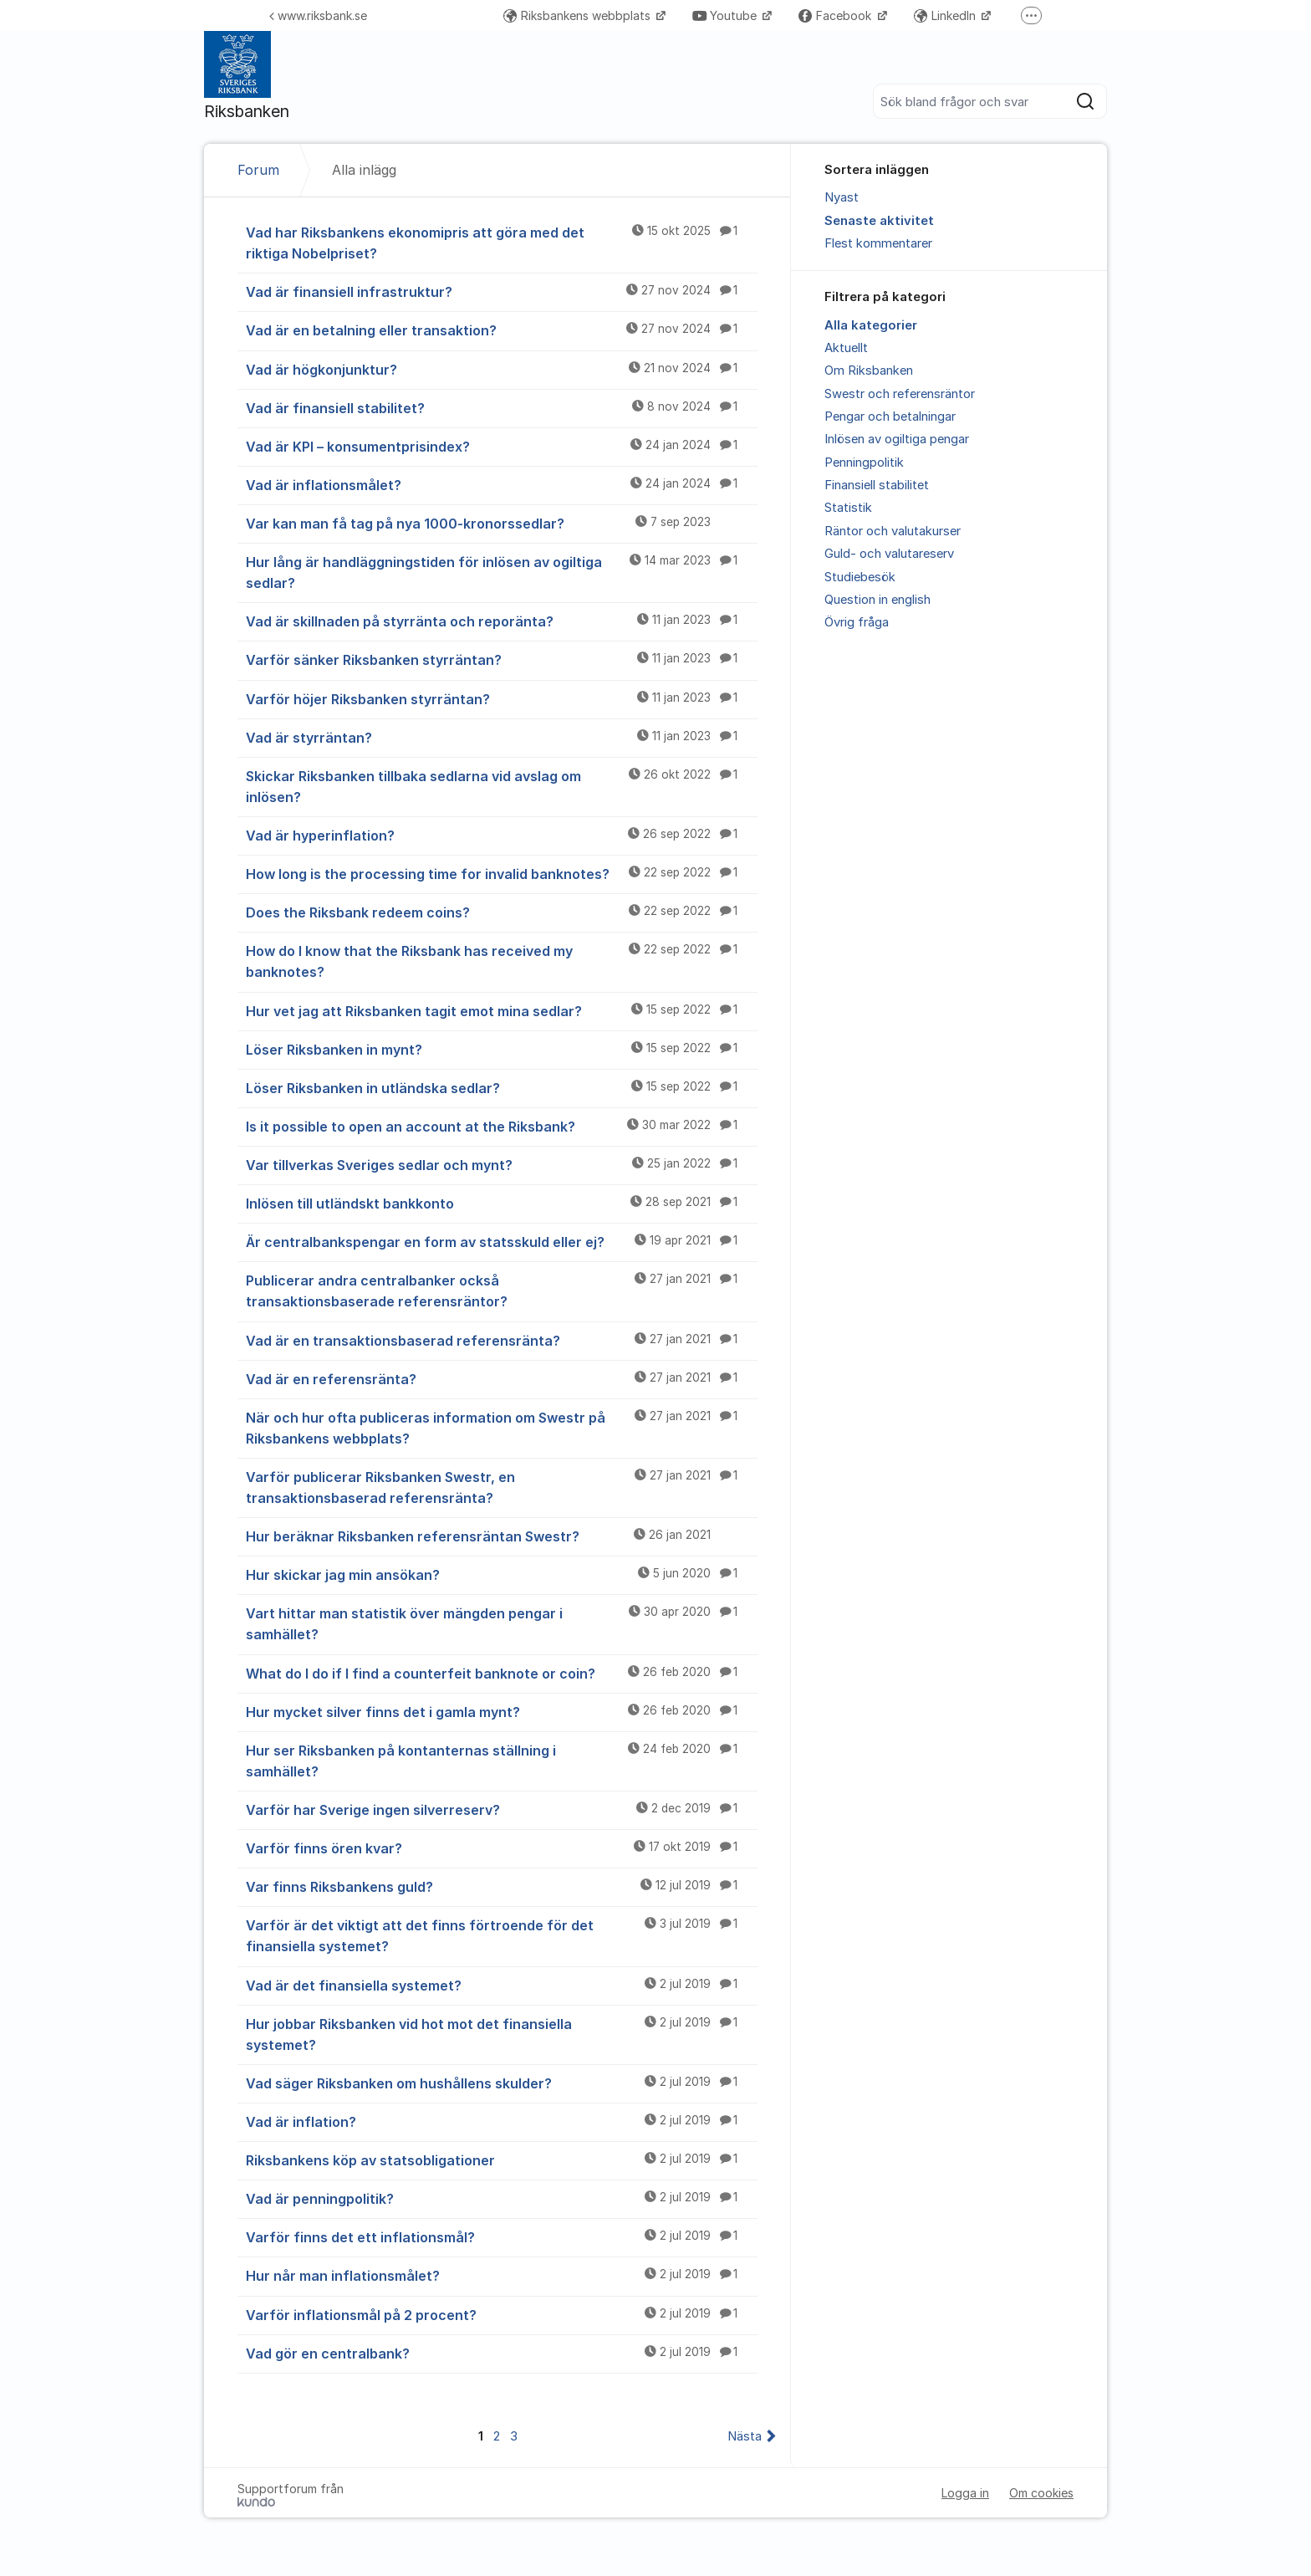  Describe the element at coordinates (502, 834) in the screenshot. I see `Vad är hyperinflation?` at that location.